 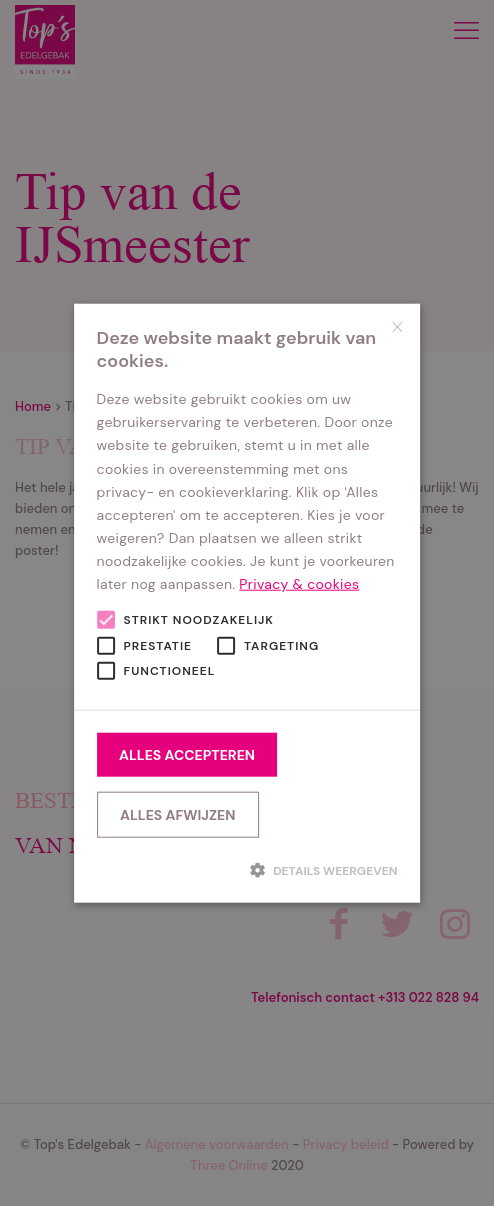 I want to click on Alles accepteren [button], so click(x=187, y=754).